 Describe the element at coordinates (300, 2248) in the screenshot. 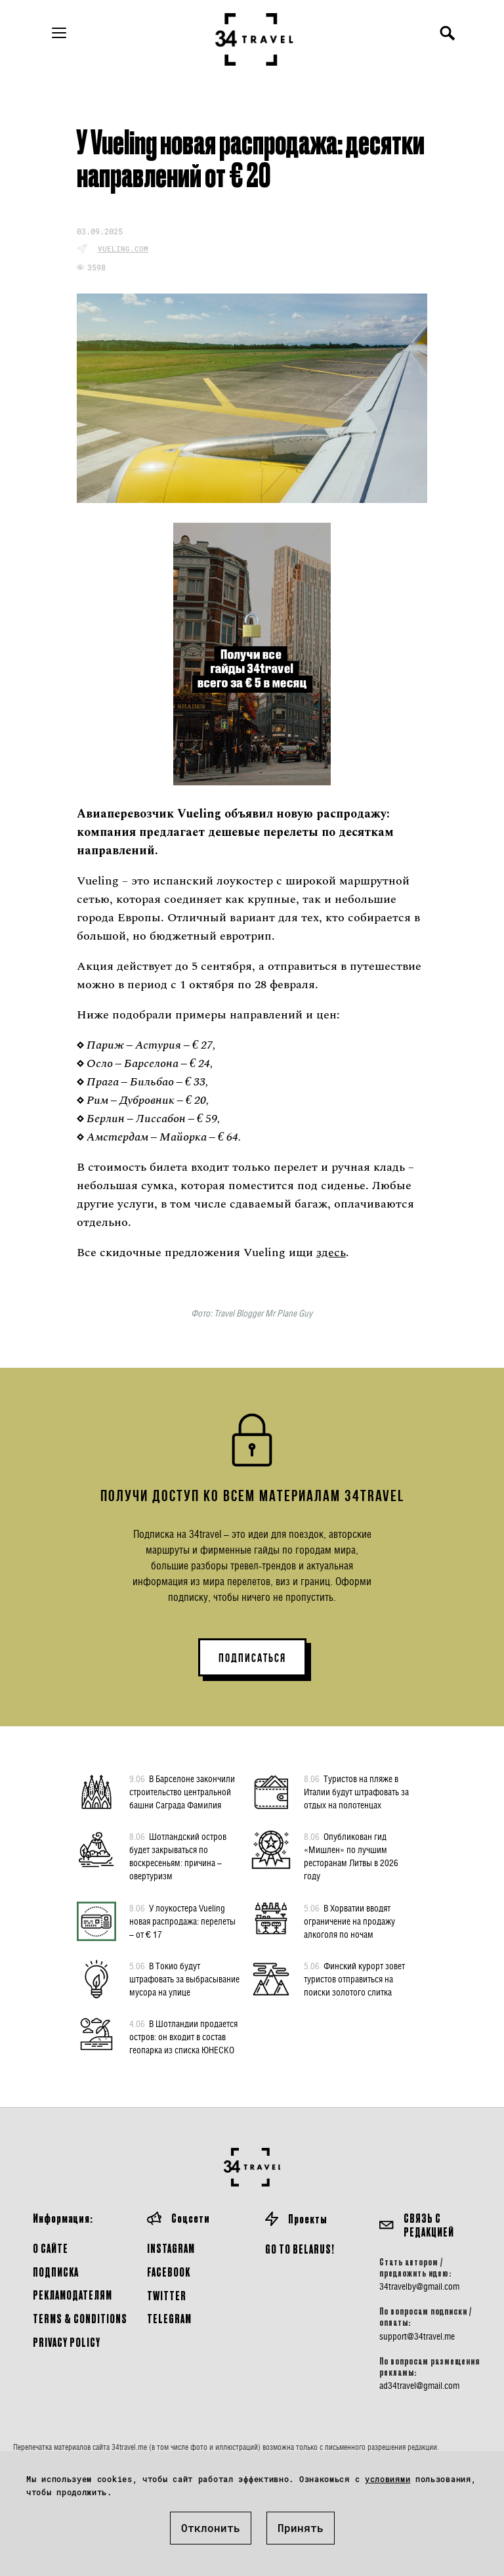

I see `GO TO BELARUS!` at that location.